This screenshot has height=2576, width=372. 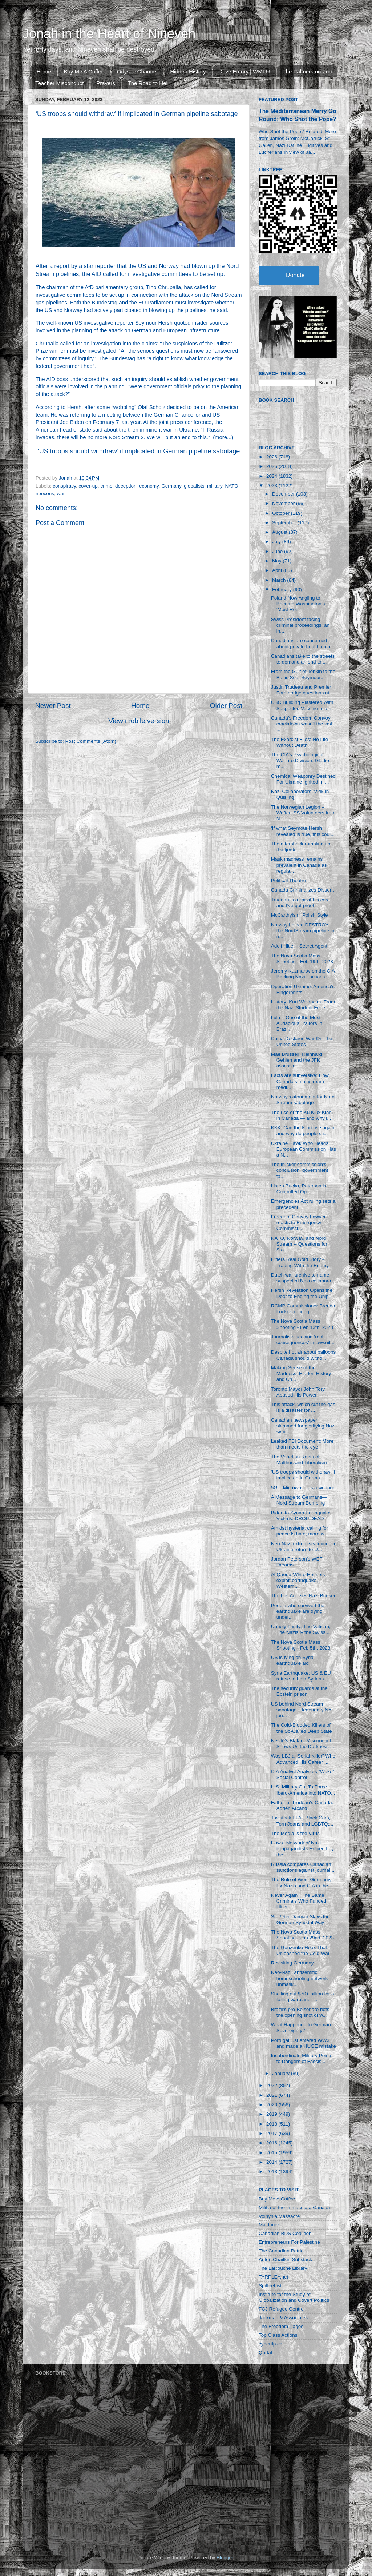 What do you see at coordinates (303, 1130) in the screenshot?
I see `KKK: Can the Klan rise again and why do people sti...` at bounding box center [303, 1130].